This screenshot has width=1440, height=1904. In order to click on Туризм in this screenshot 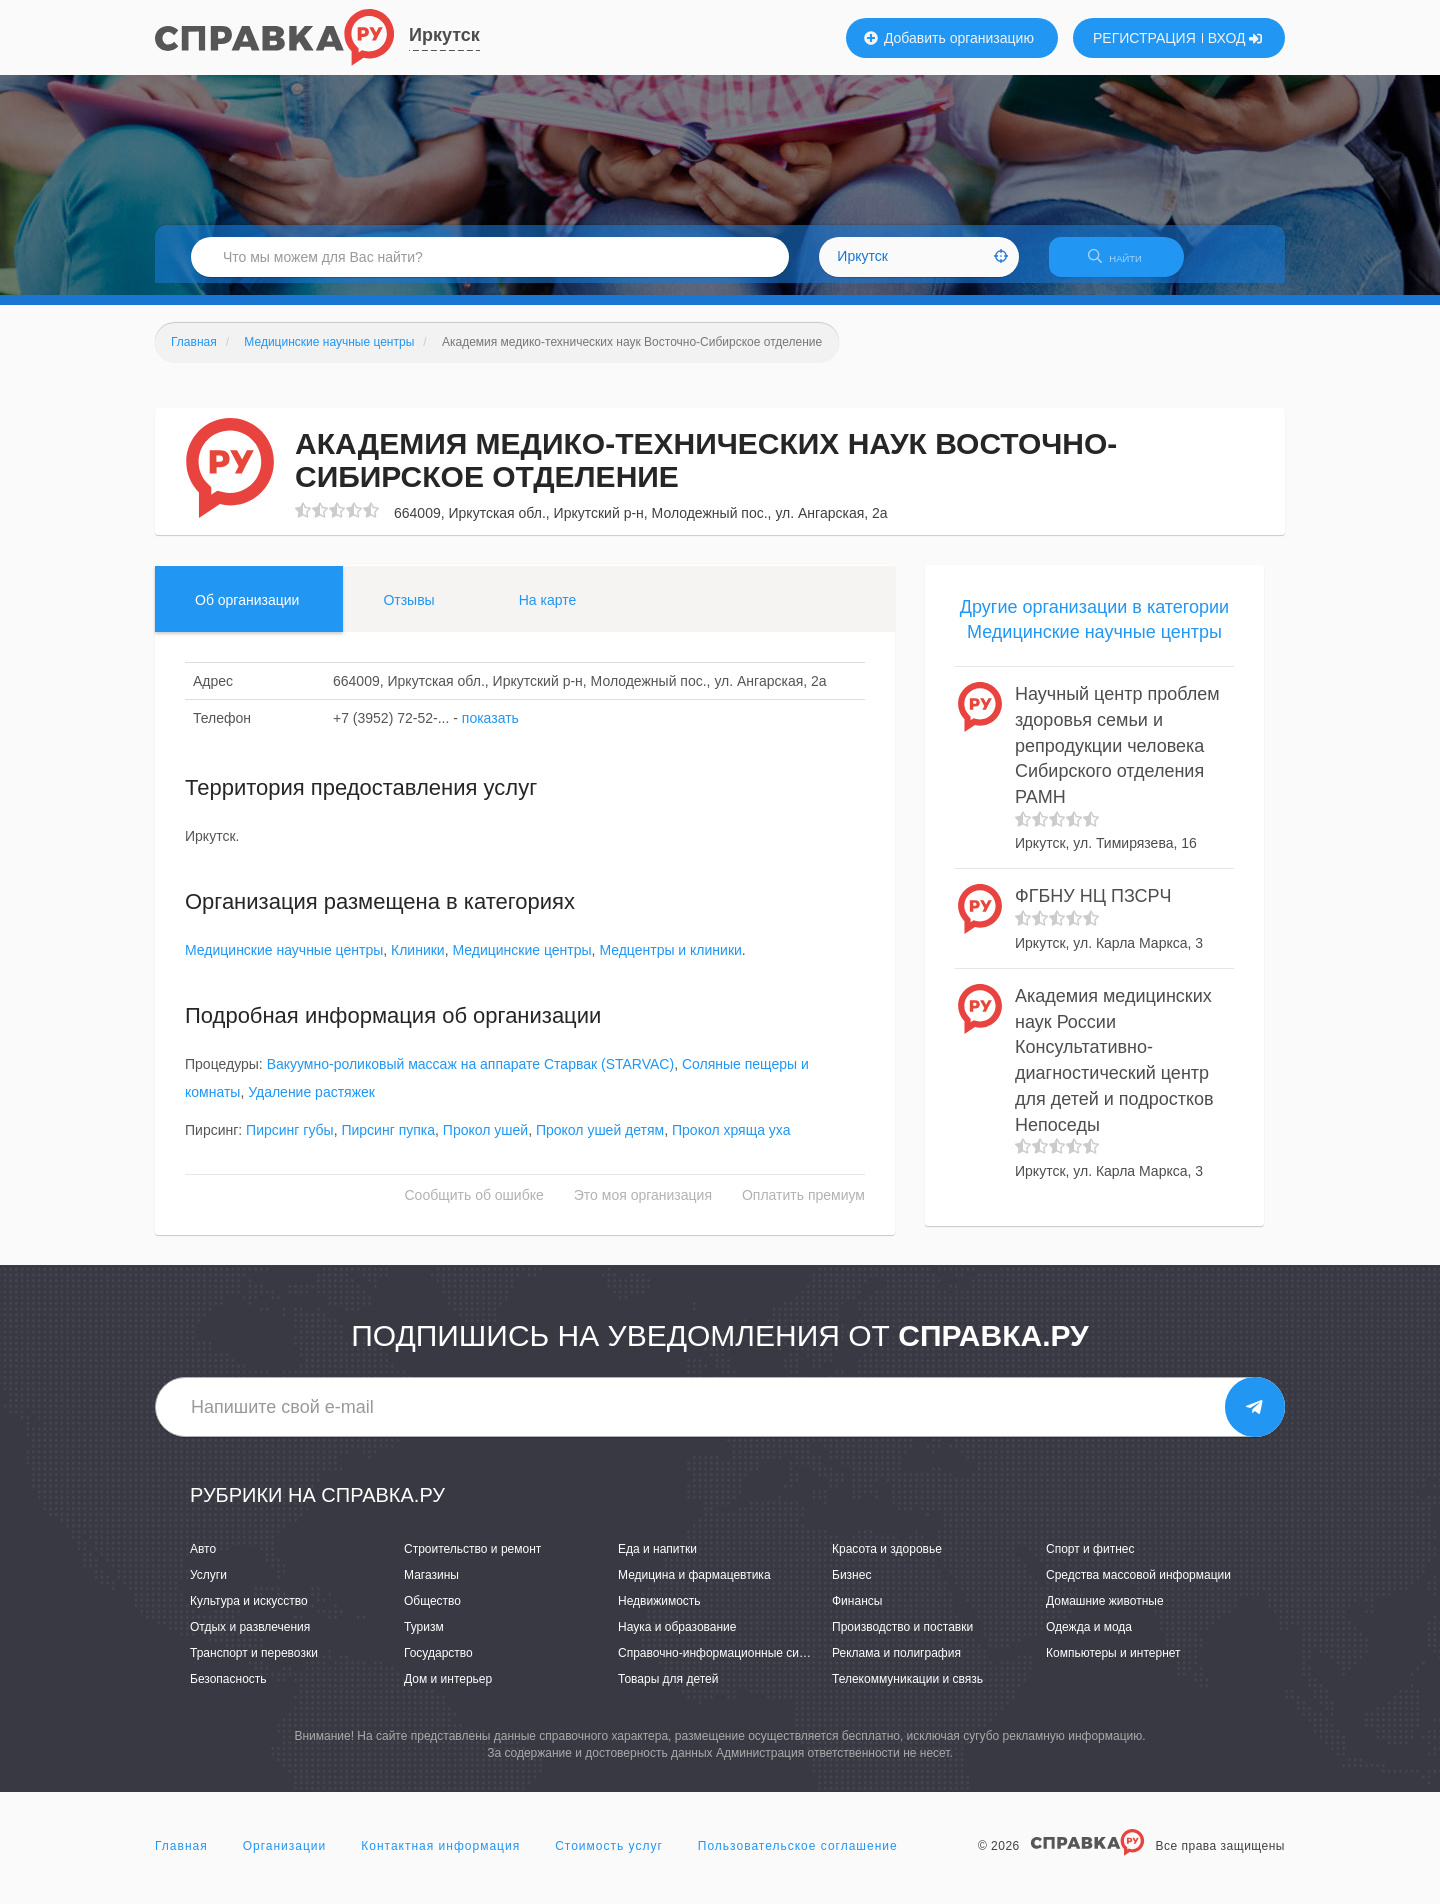, I will do `click(424, 1639)`.